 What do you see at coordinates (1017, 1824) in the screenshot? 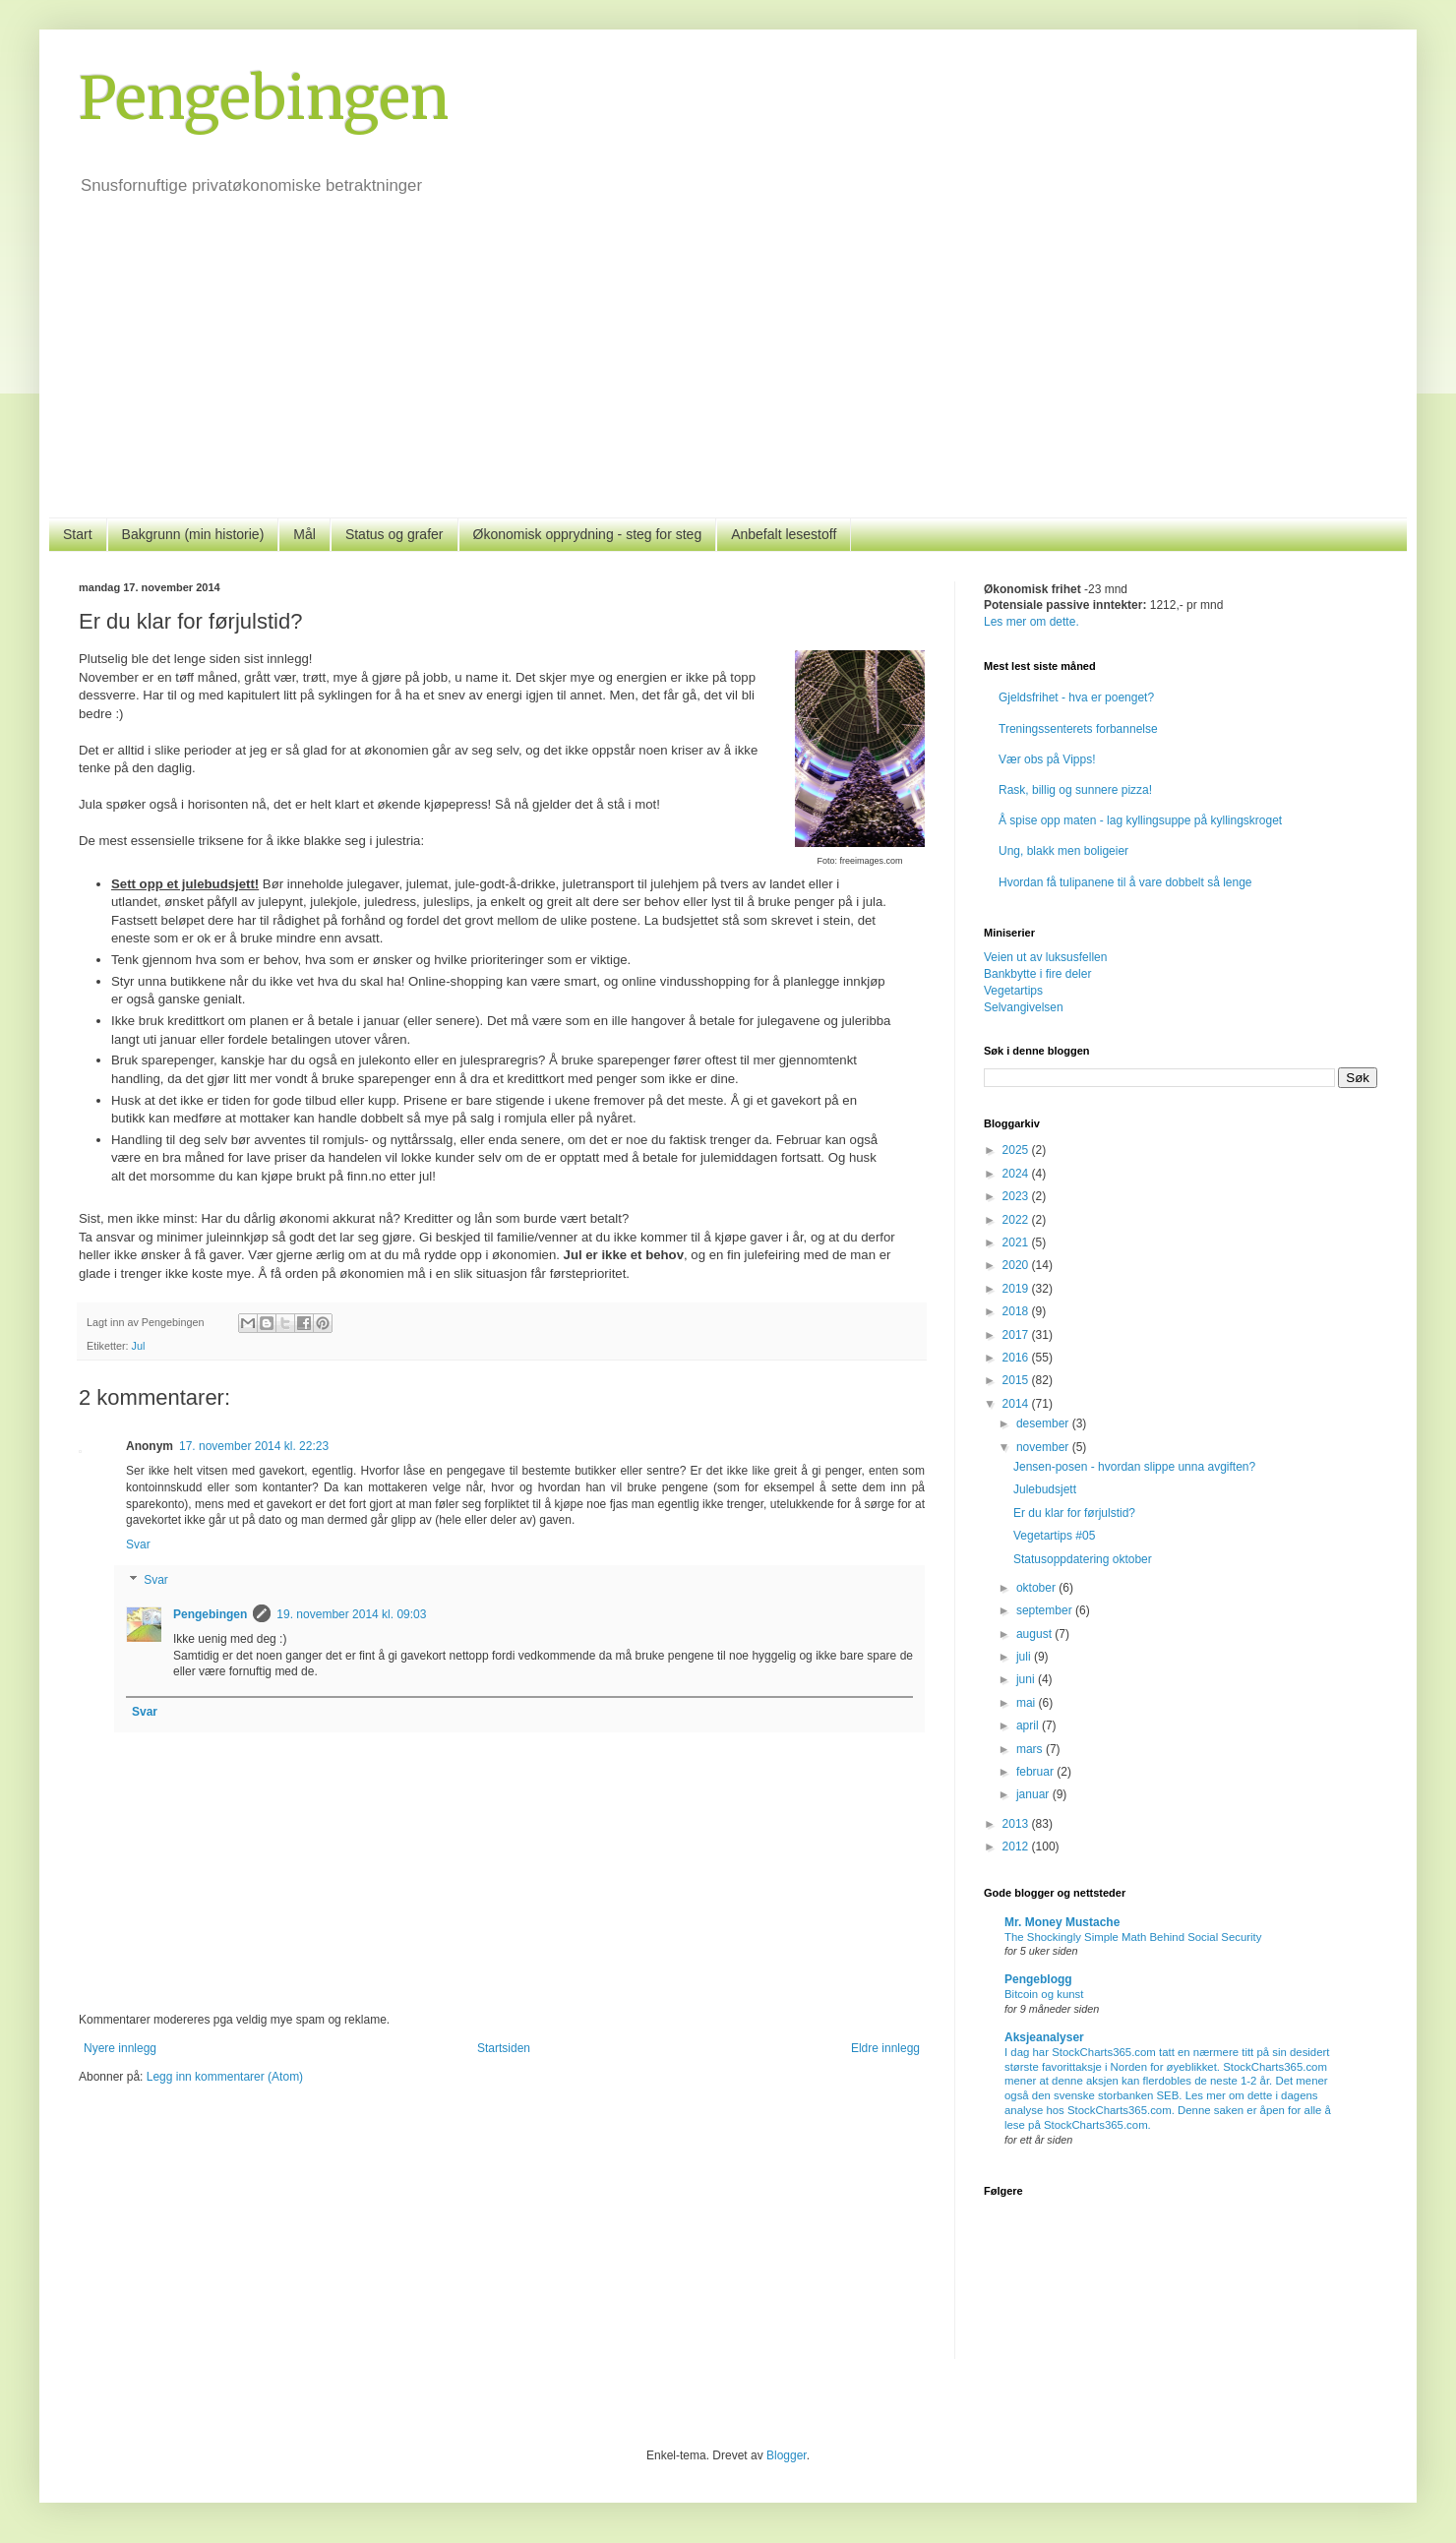
I see `2013` at bounding box center [1017, 1824].